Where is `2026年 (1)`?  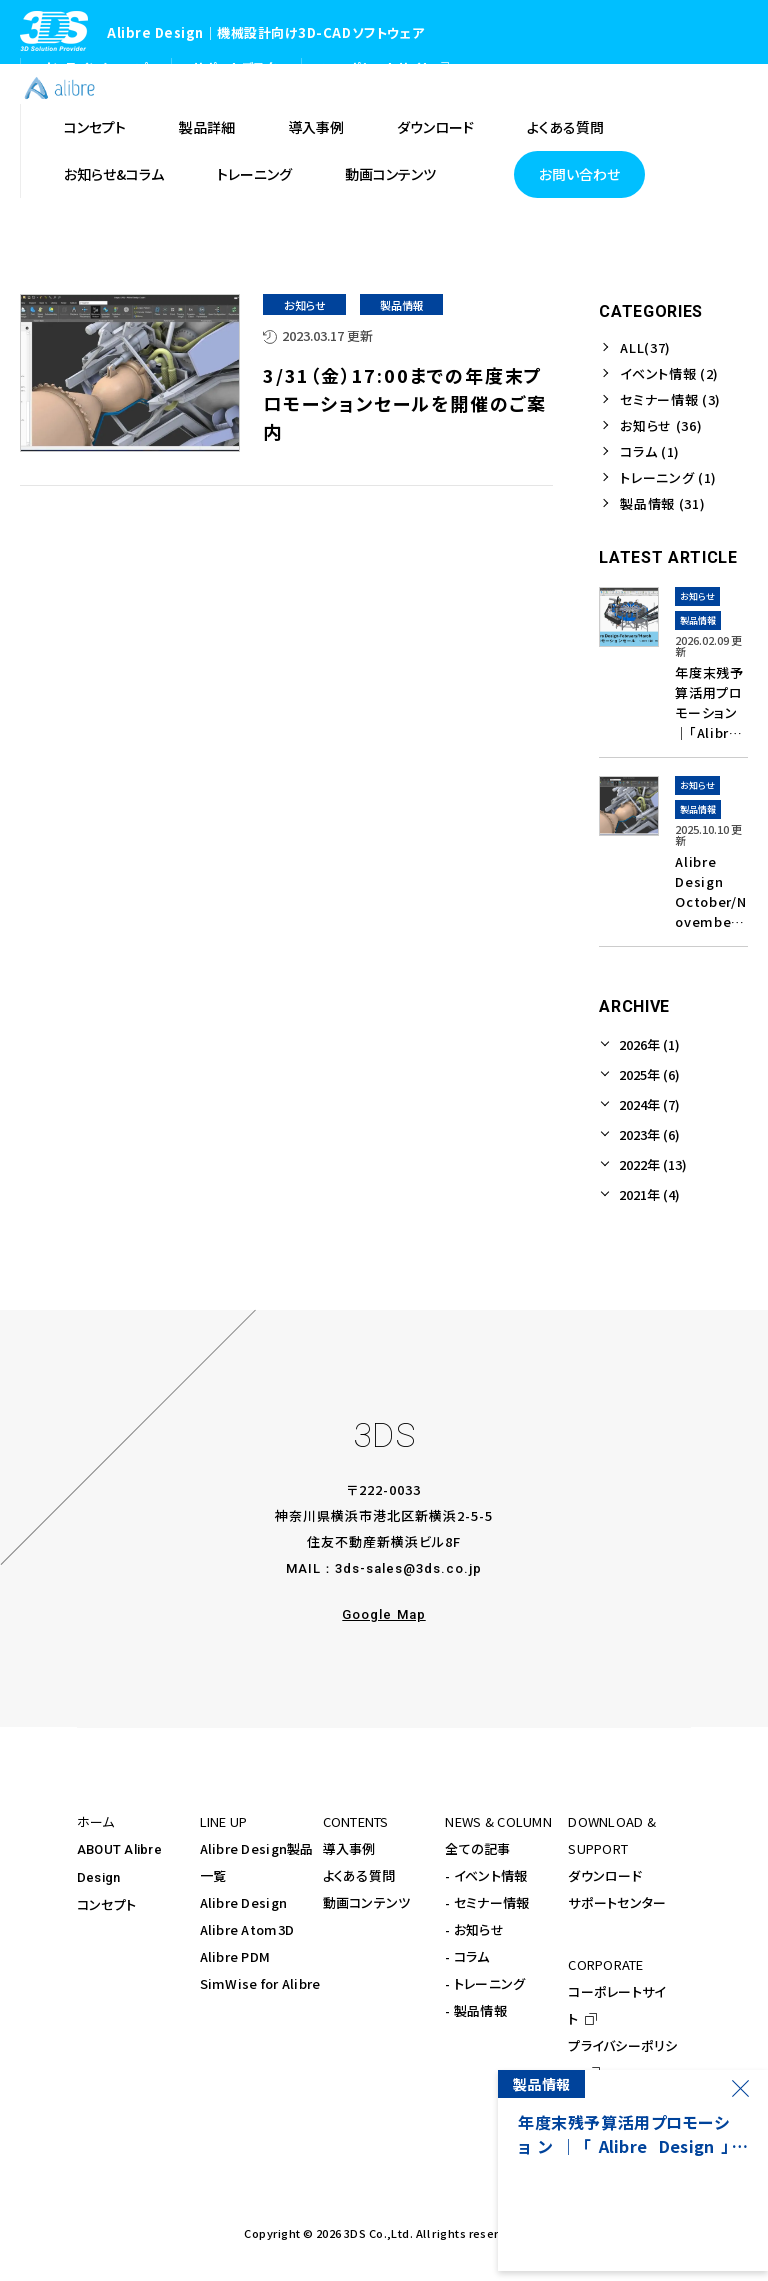
2026年 (1) is located at coordinates (649, 1044).